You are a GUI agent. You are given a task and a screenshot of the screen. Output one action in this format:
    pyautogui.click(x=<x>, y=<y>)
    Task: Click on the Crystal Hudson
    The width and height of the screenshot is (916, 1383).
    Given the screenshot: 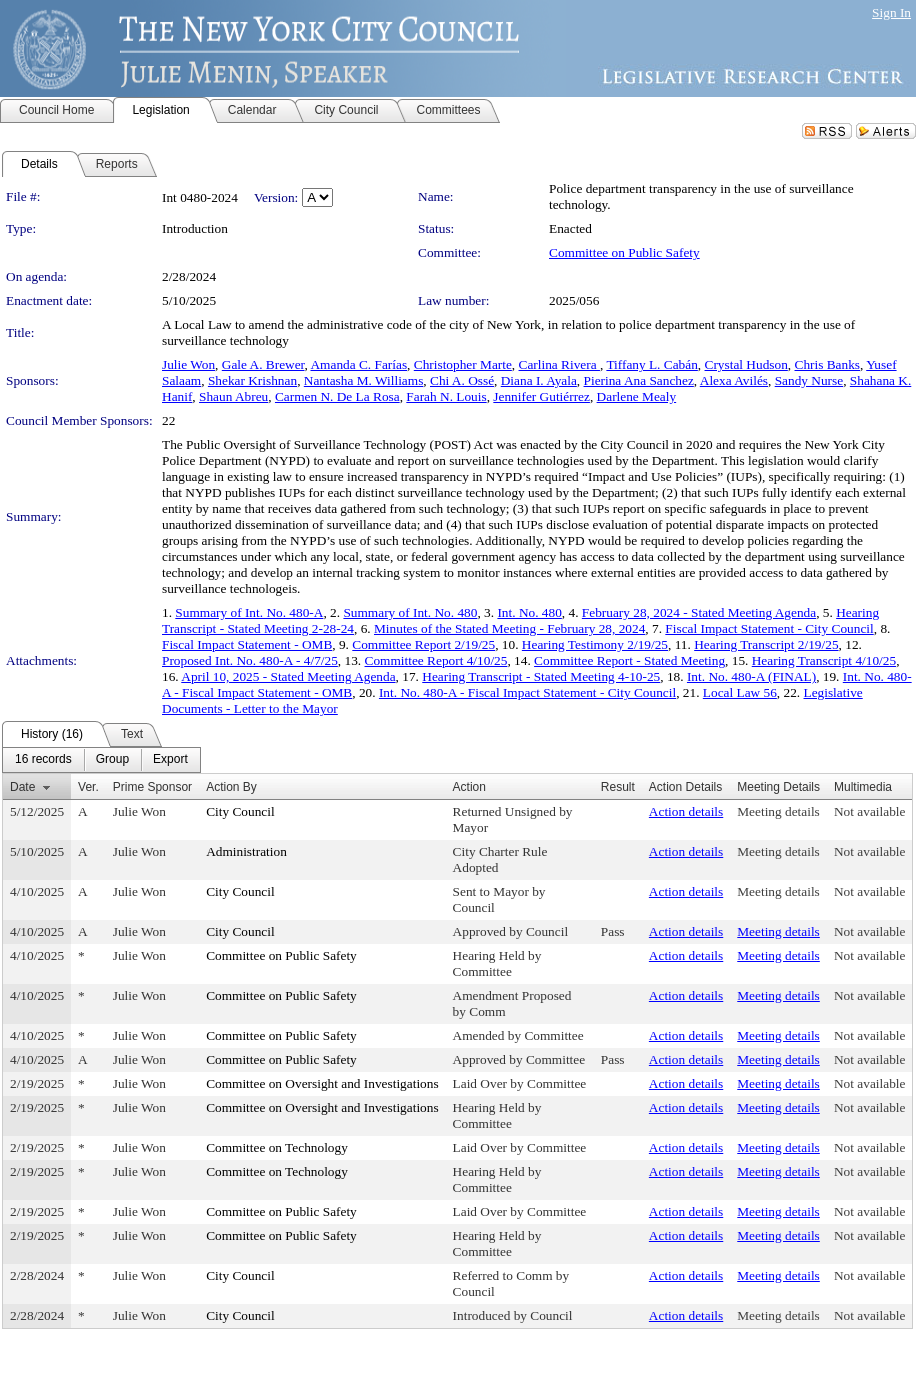 What is the action you would take?
    pyautogui.click(x=746, y=364)
    